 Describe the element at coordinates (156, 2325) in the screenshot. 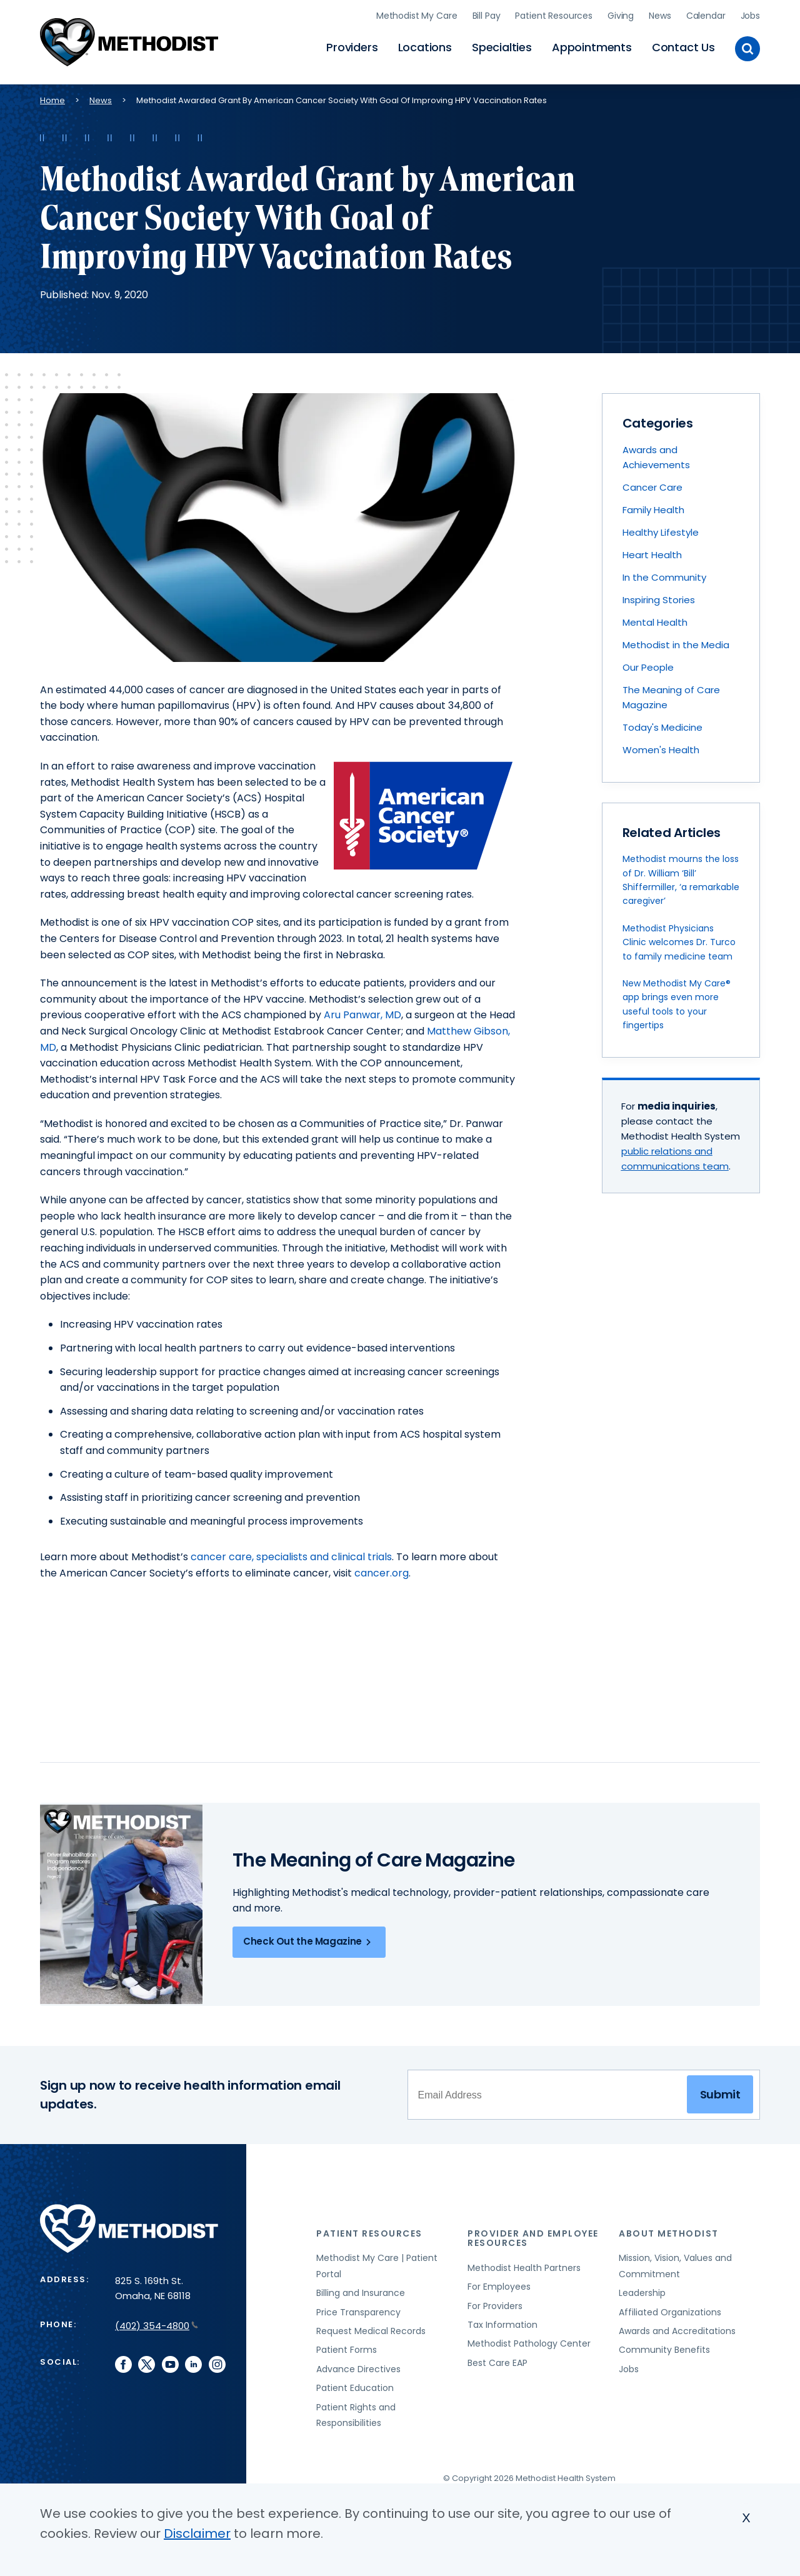

I see `(402) 354-4800` at that location.